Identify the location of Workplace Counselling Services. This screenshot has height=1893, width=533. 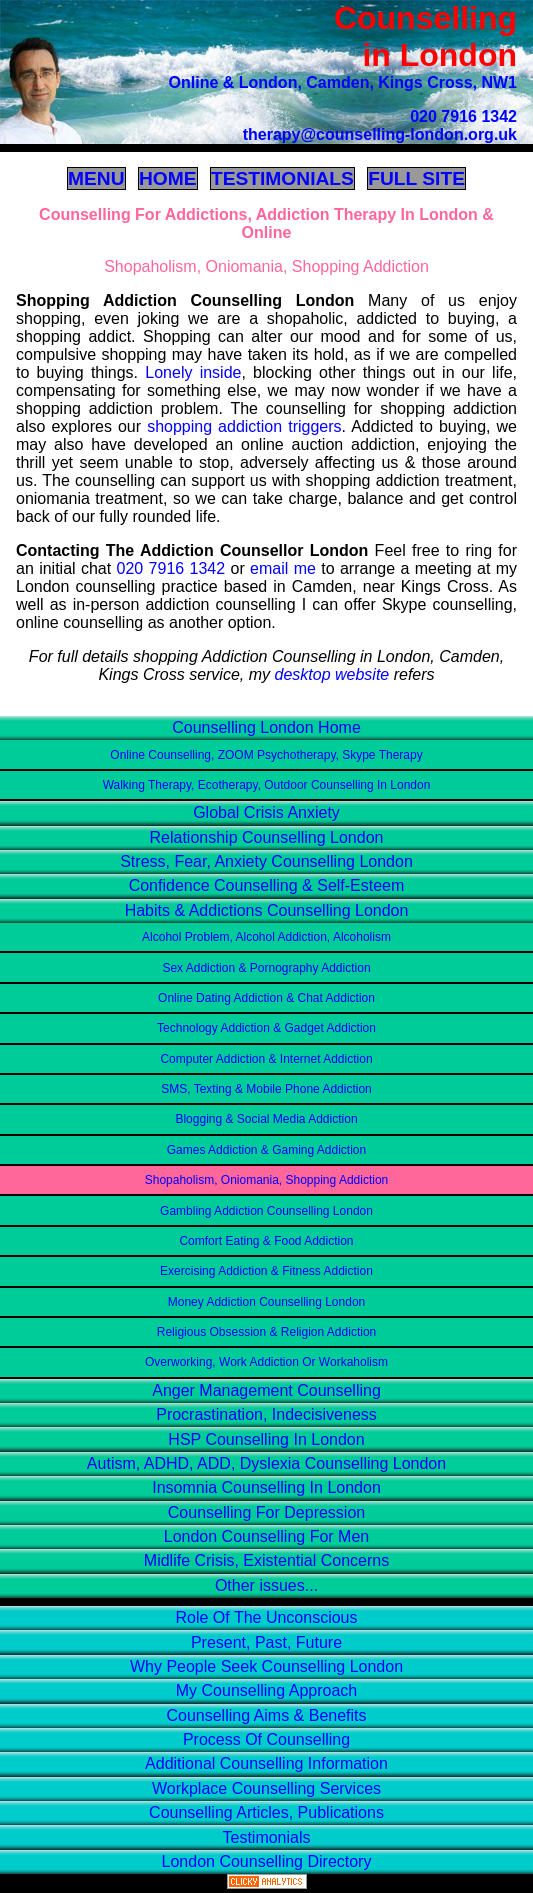
(266, 1788).